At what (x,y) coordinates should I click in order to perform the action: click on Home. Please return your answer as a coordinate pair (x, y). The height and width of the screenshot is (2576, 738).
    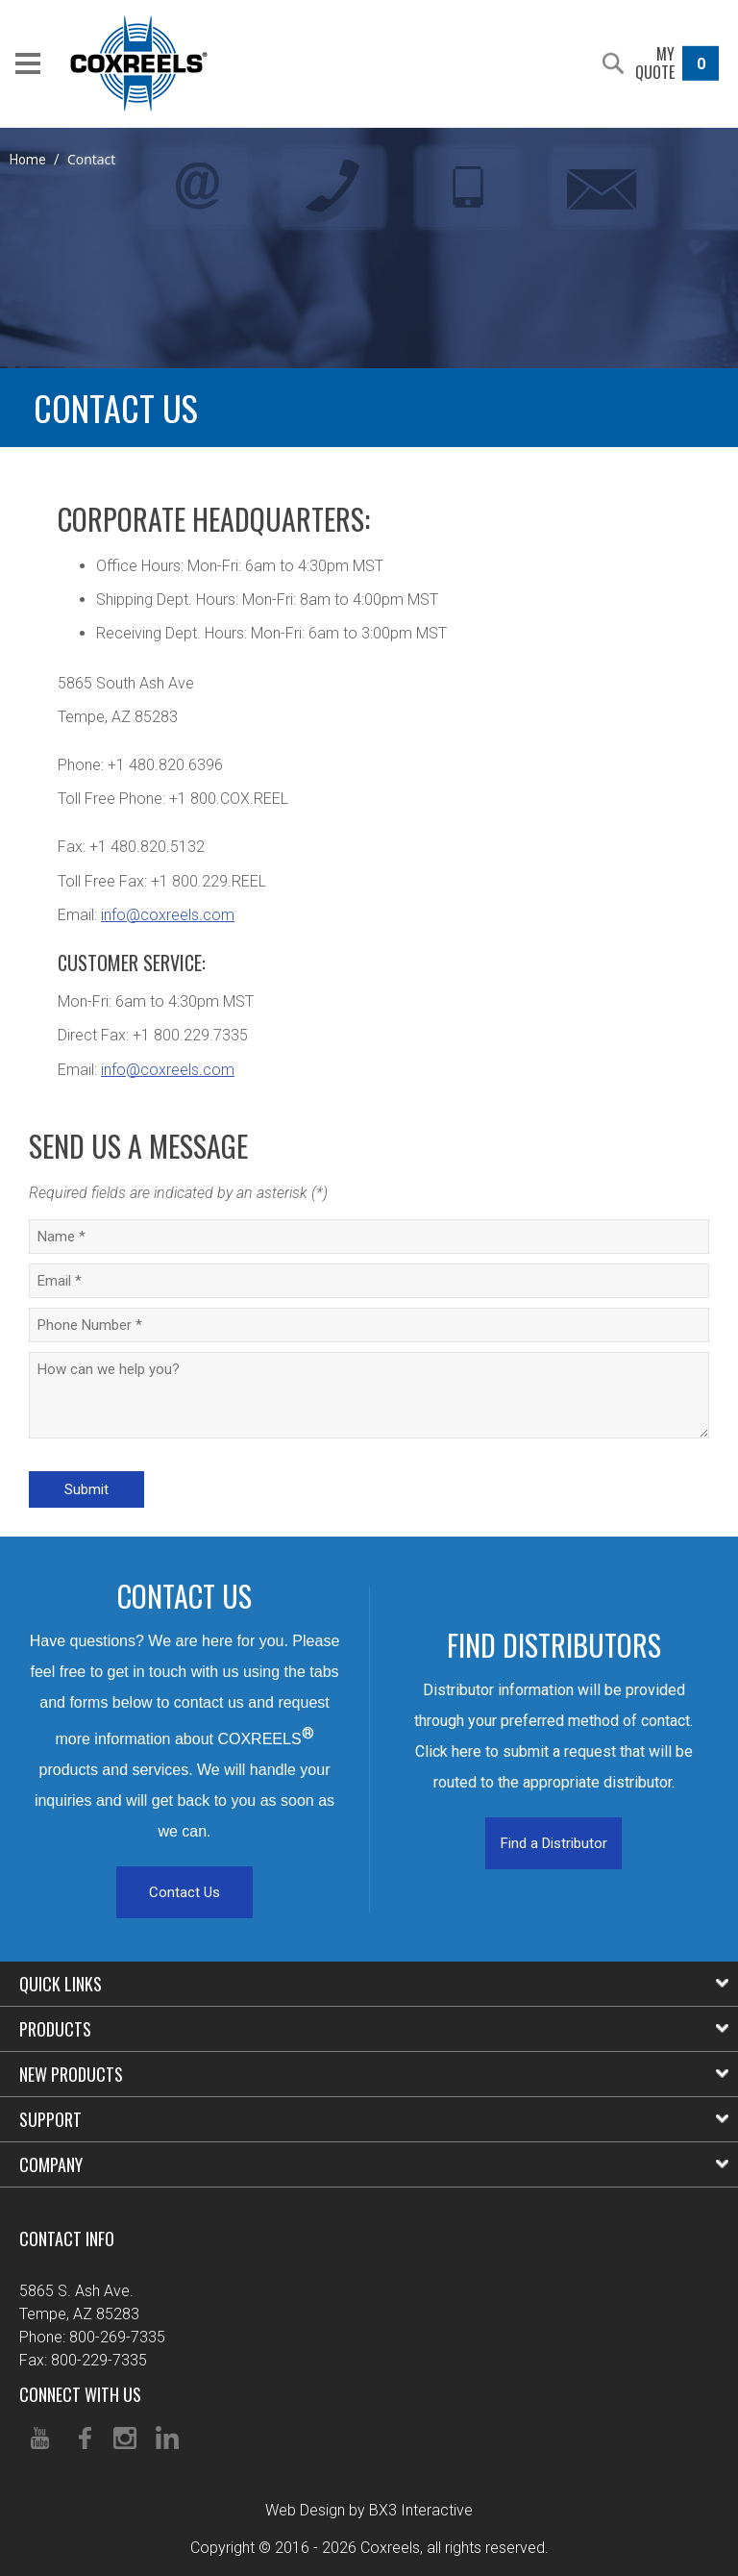
    Looking at the image, I should click on (28, 159).